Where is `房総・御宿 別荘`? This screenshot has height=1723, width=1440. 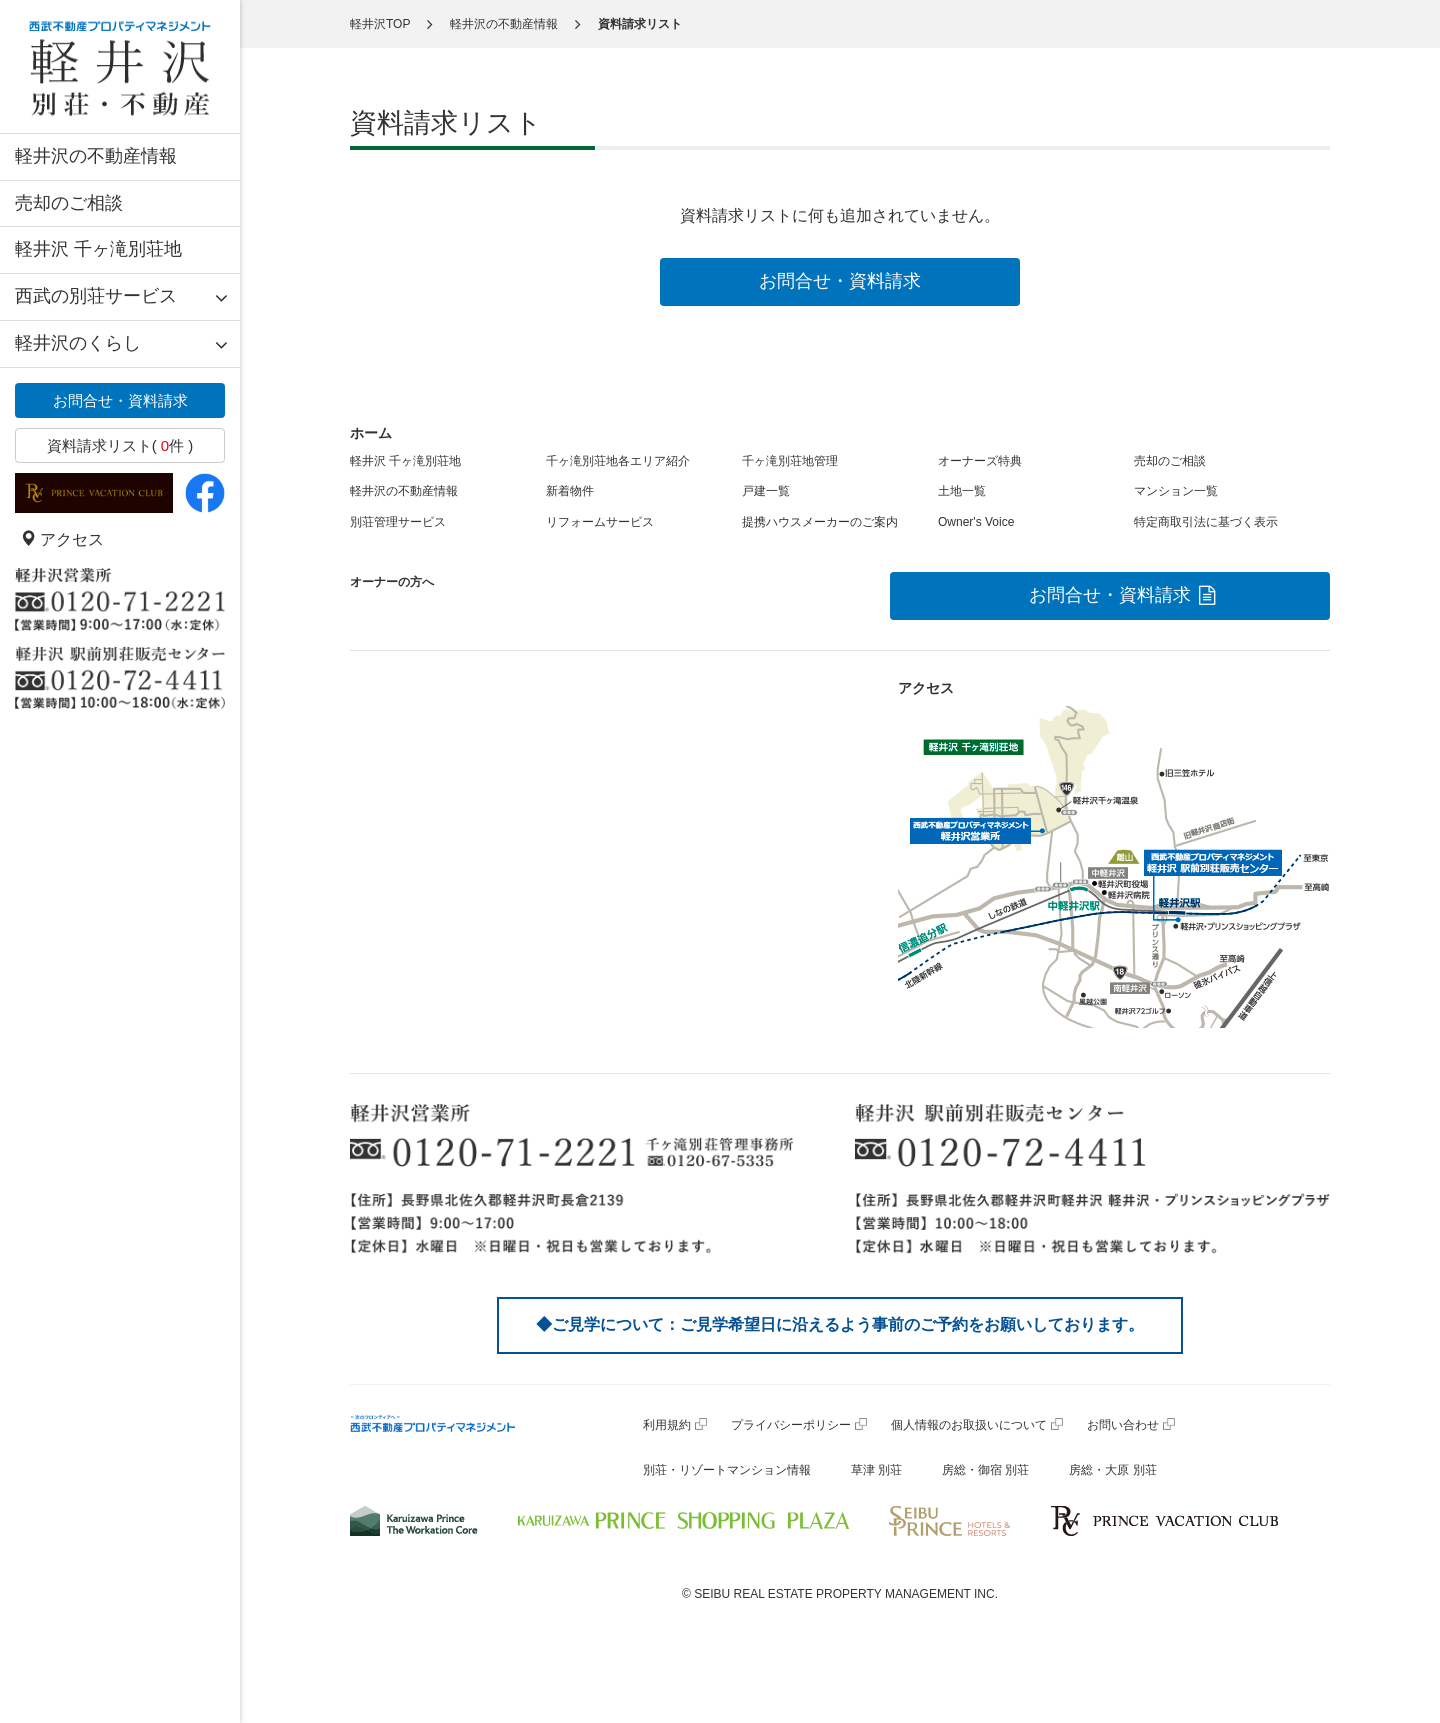
房総・御宿 別荘 is located at coordinates (985, 1470).